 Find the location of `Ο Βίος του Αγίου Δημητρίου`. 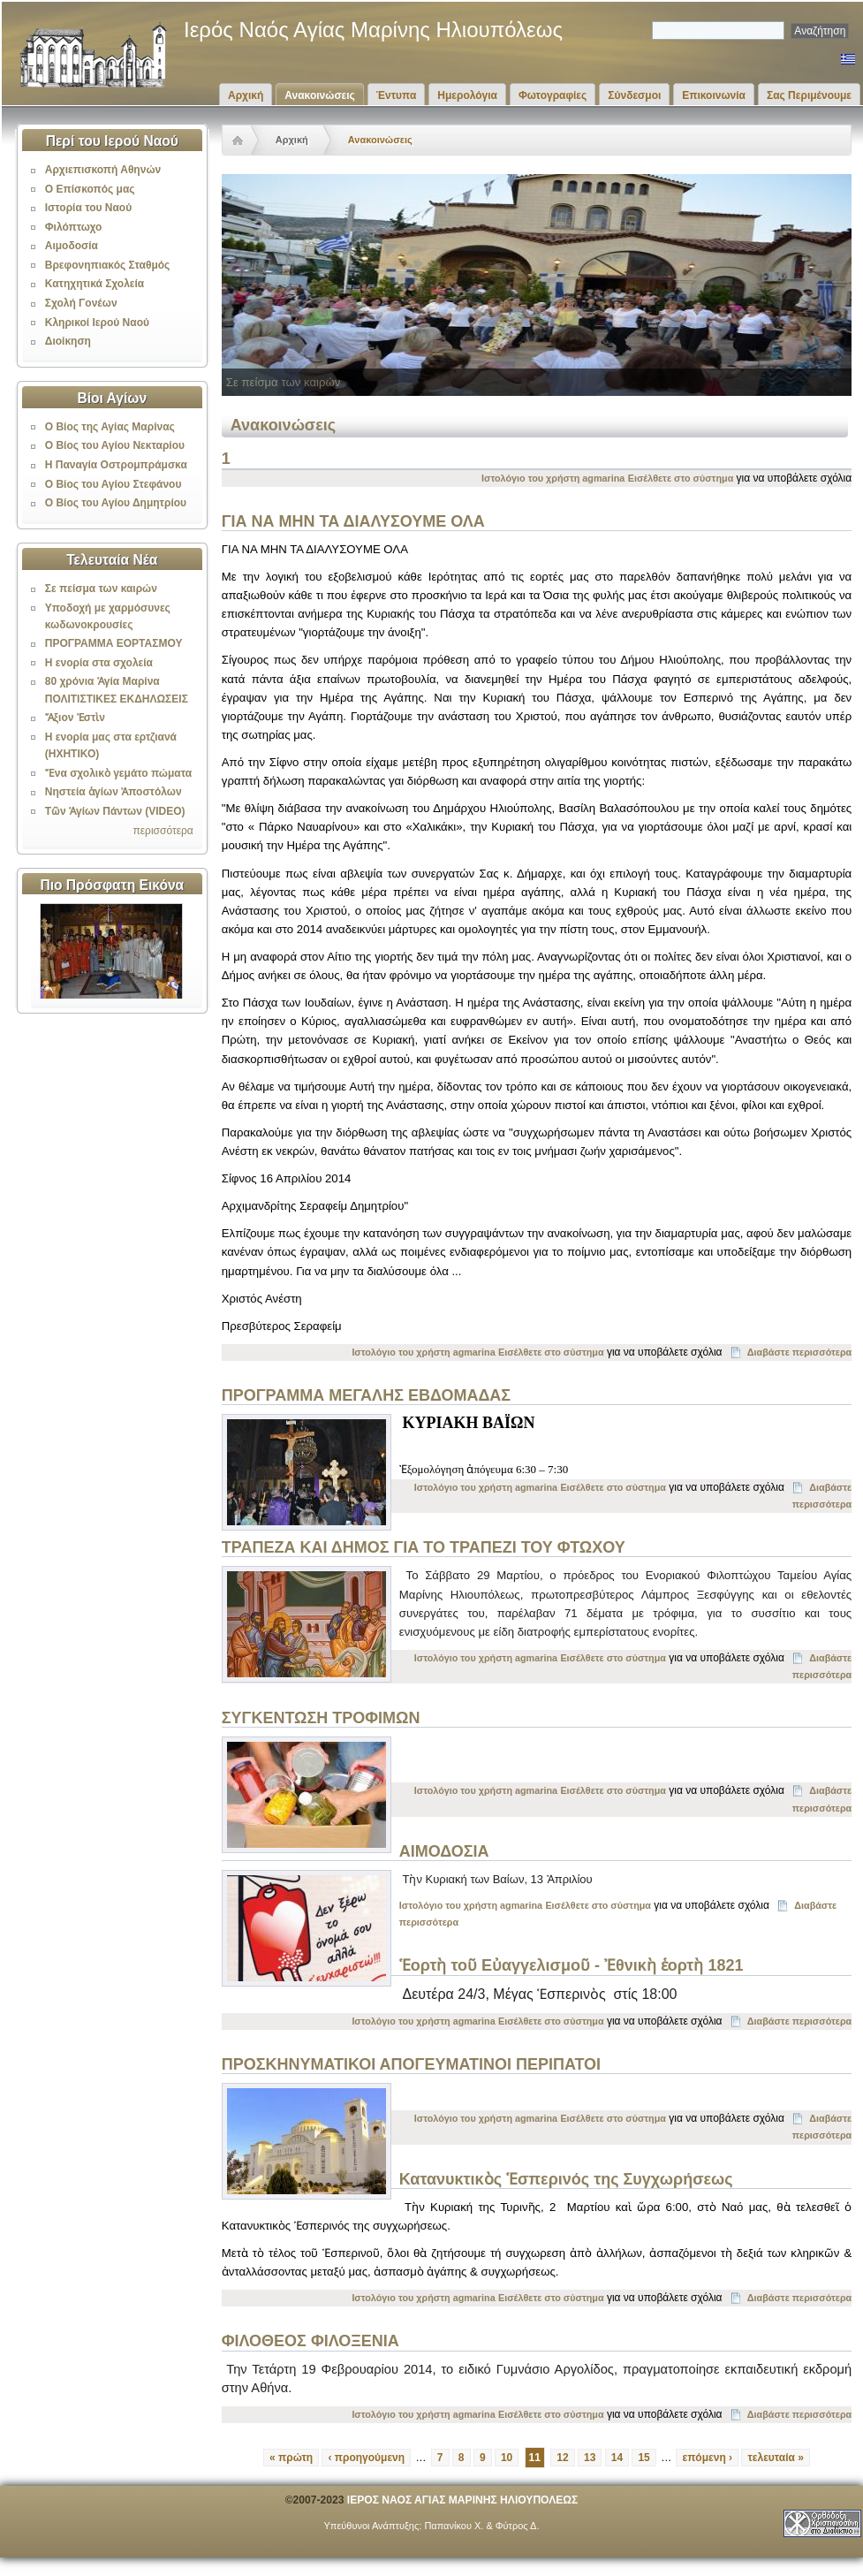

Ο Βίος του Αγίου Δημητρίου is located at coordinates (115, 503).